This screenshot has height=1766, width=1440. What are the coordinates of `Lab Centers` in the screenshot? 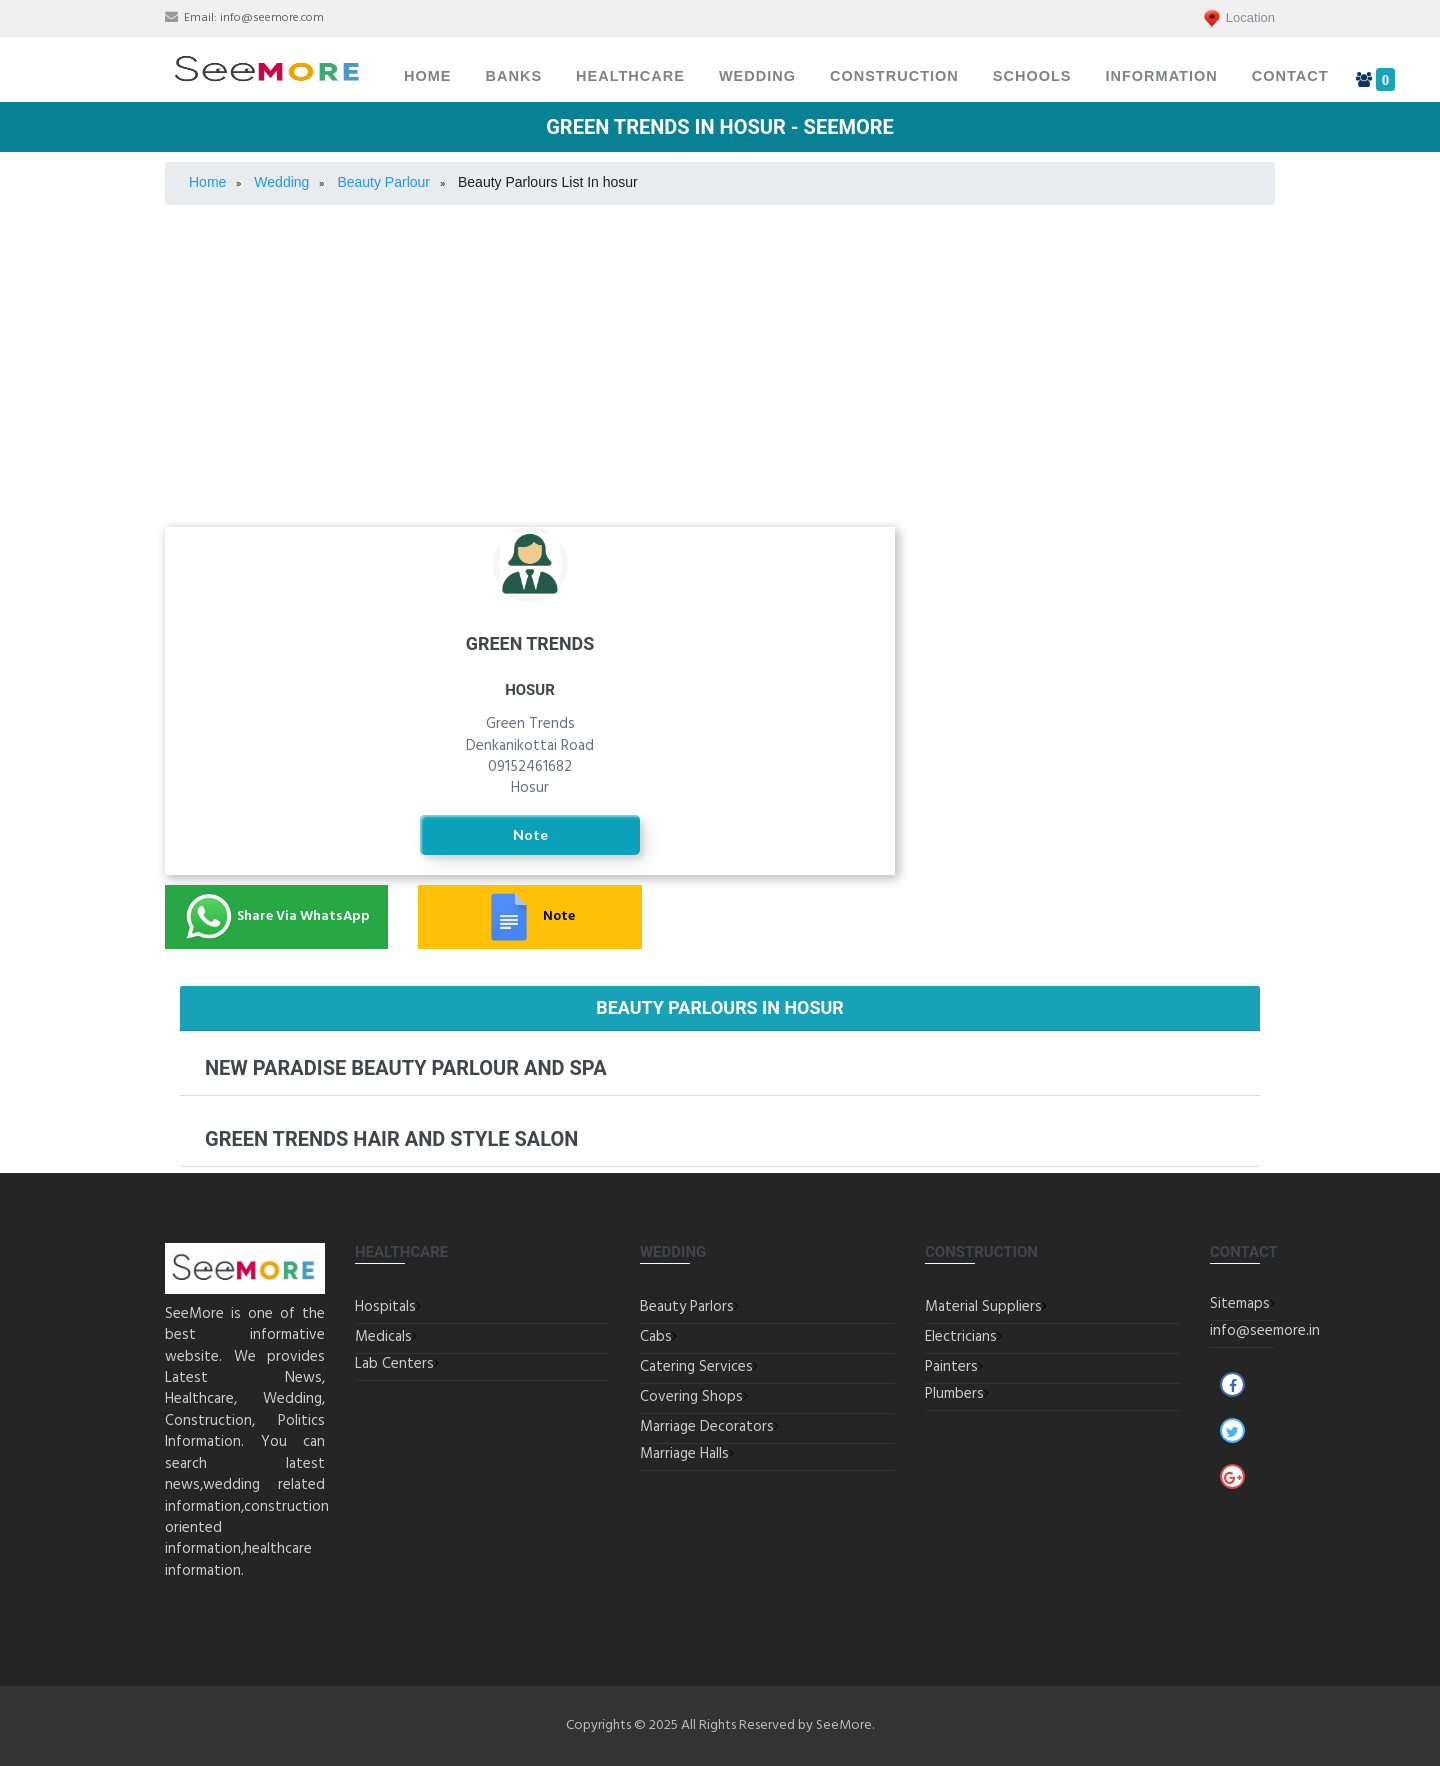 It's located at (394, 1364).